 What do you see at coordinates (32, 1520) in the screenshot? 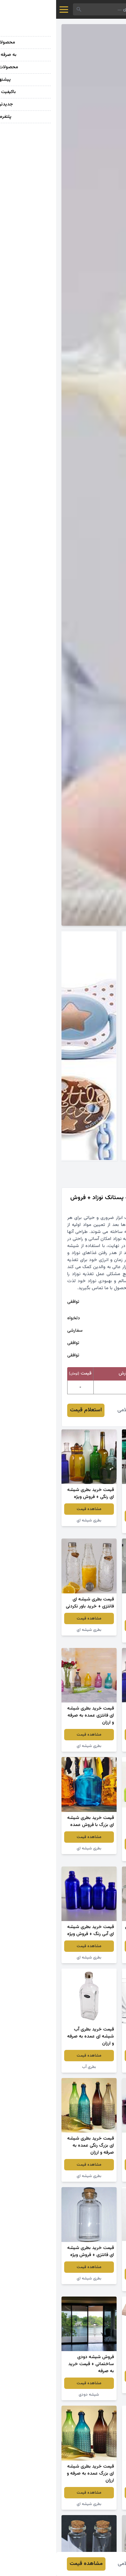
I see `بطری شیشه ای` at bounding box center [32, 1520].